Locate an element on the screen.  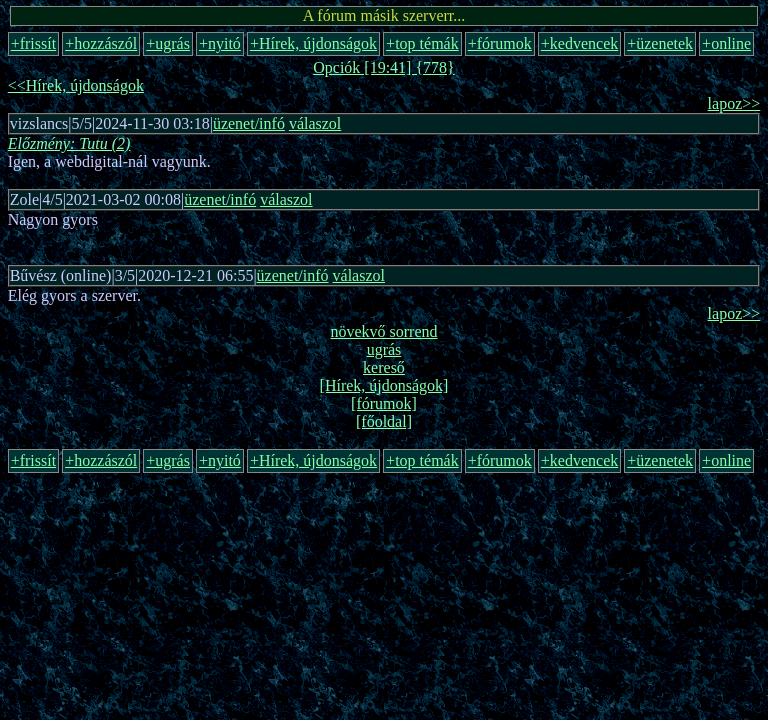
kereső is located at coordinates (384, 367).